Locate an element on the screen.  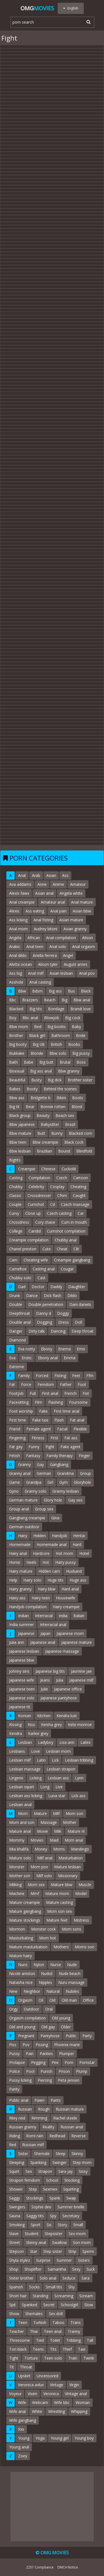
Handjob is located at coordinates (59, 1535).